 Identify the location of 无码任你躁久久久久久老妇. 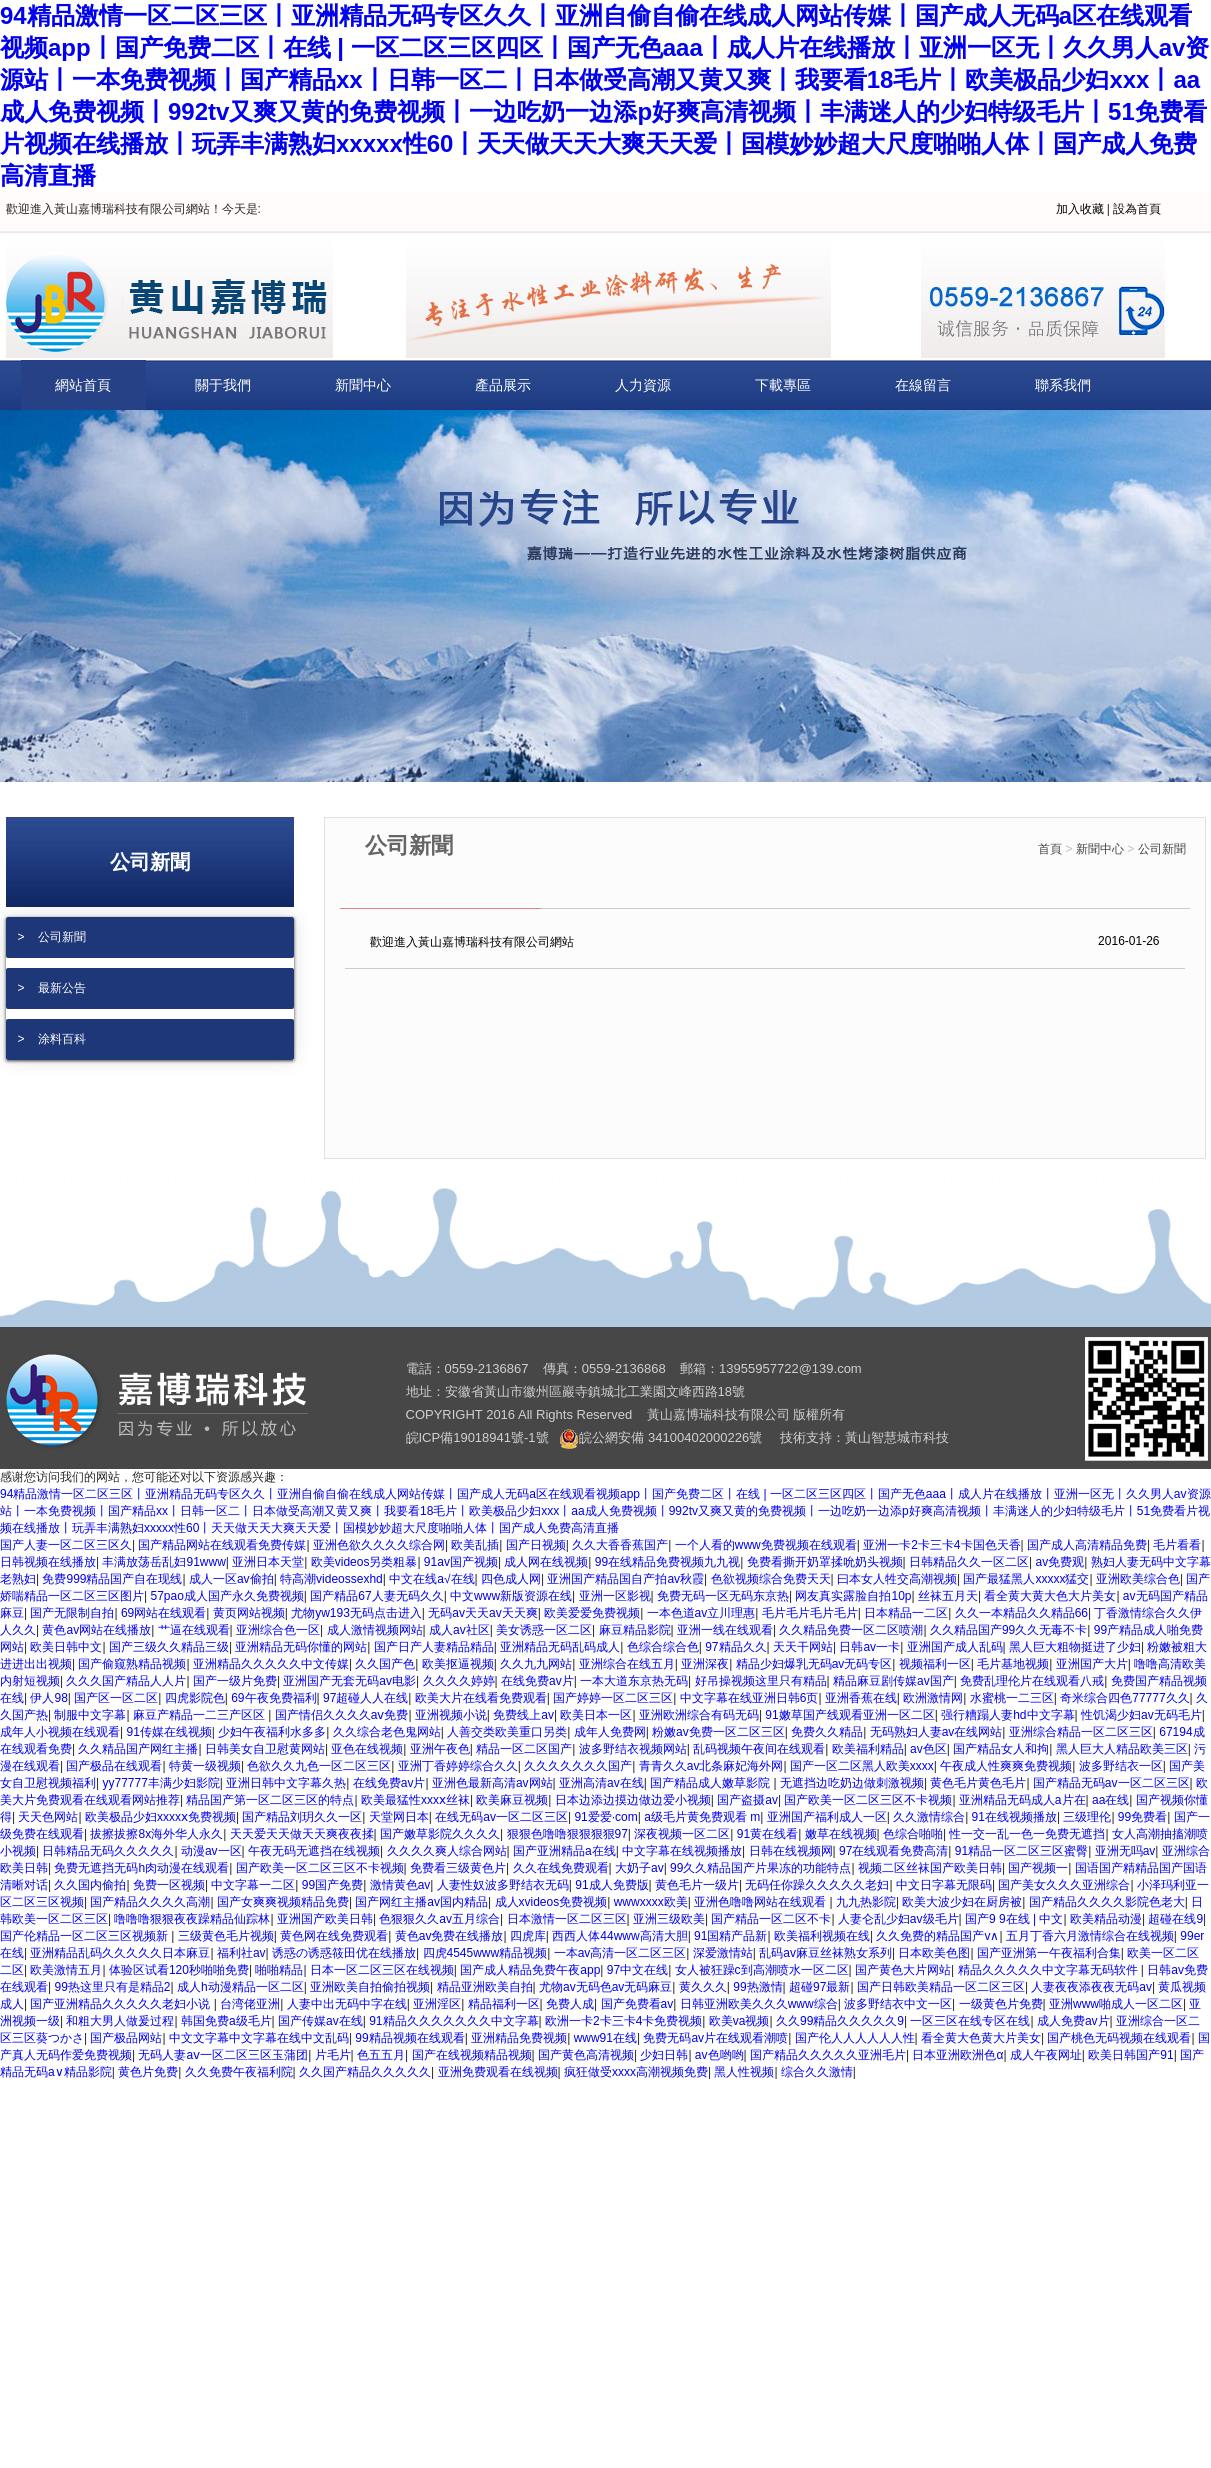
(817, 1885).